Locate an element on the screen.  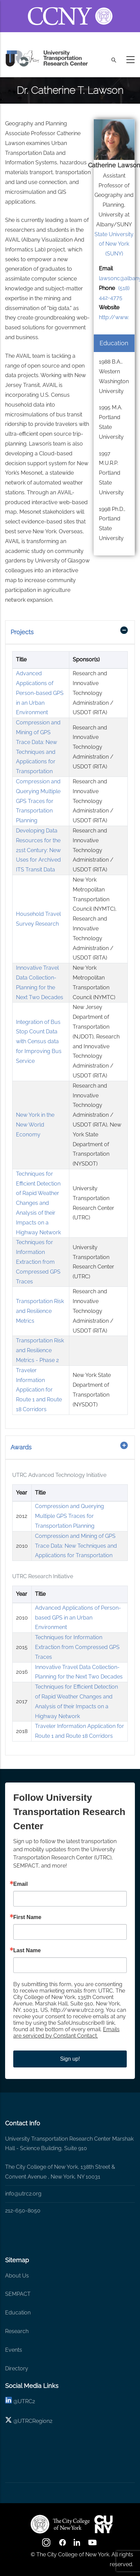
[youtube] is located at coordinates (93, 2544).